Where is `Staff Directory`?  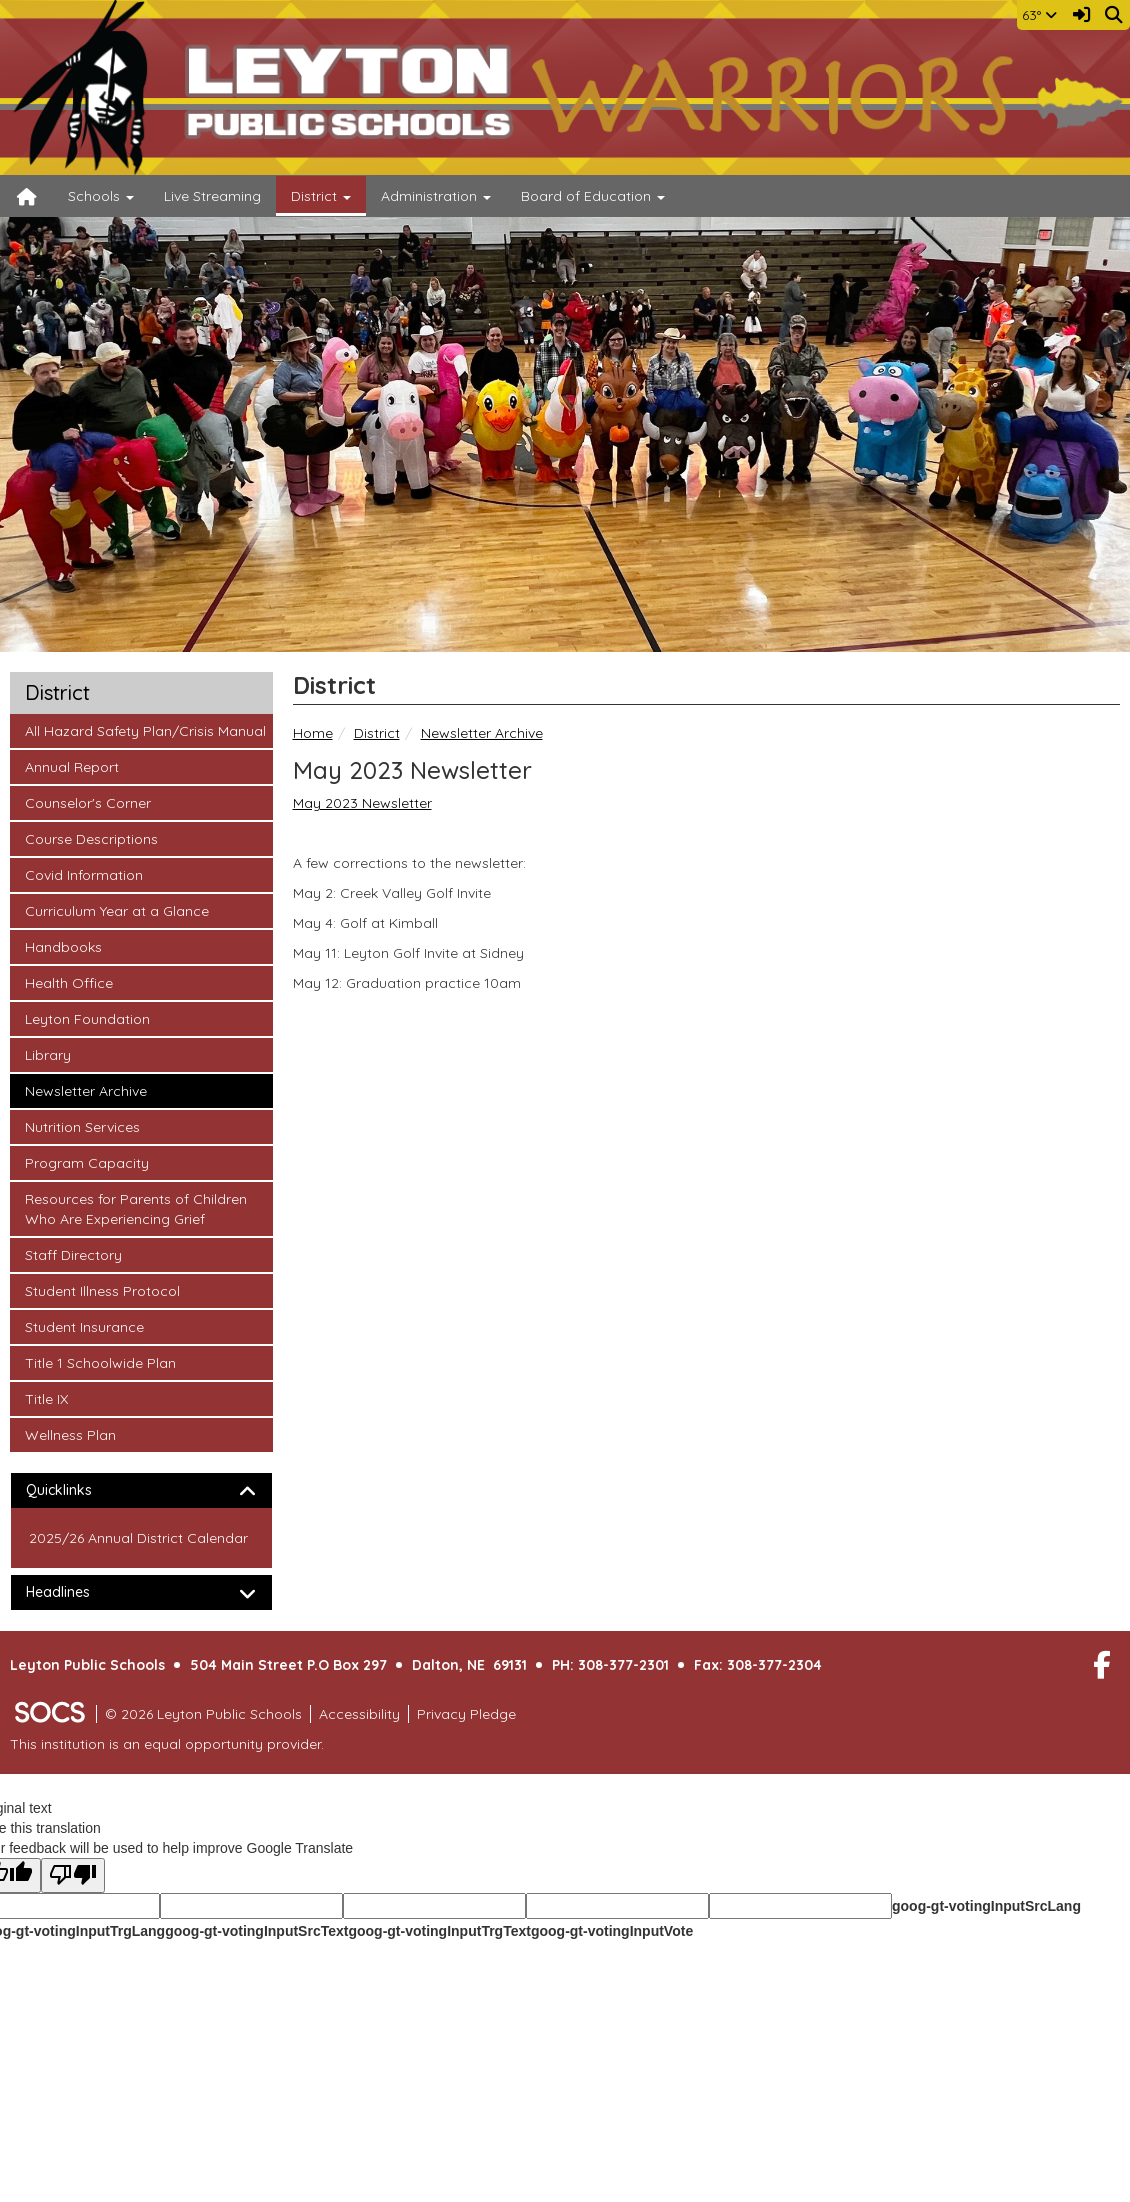
Staff Directory is located at coordinates (73, 1254).